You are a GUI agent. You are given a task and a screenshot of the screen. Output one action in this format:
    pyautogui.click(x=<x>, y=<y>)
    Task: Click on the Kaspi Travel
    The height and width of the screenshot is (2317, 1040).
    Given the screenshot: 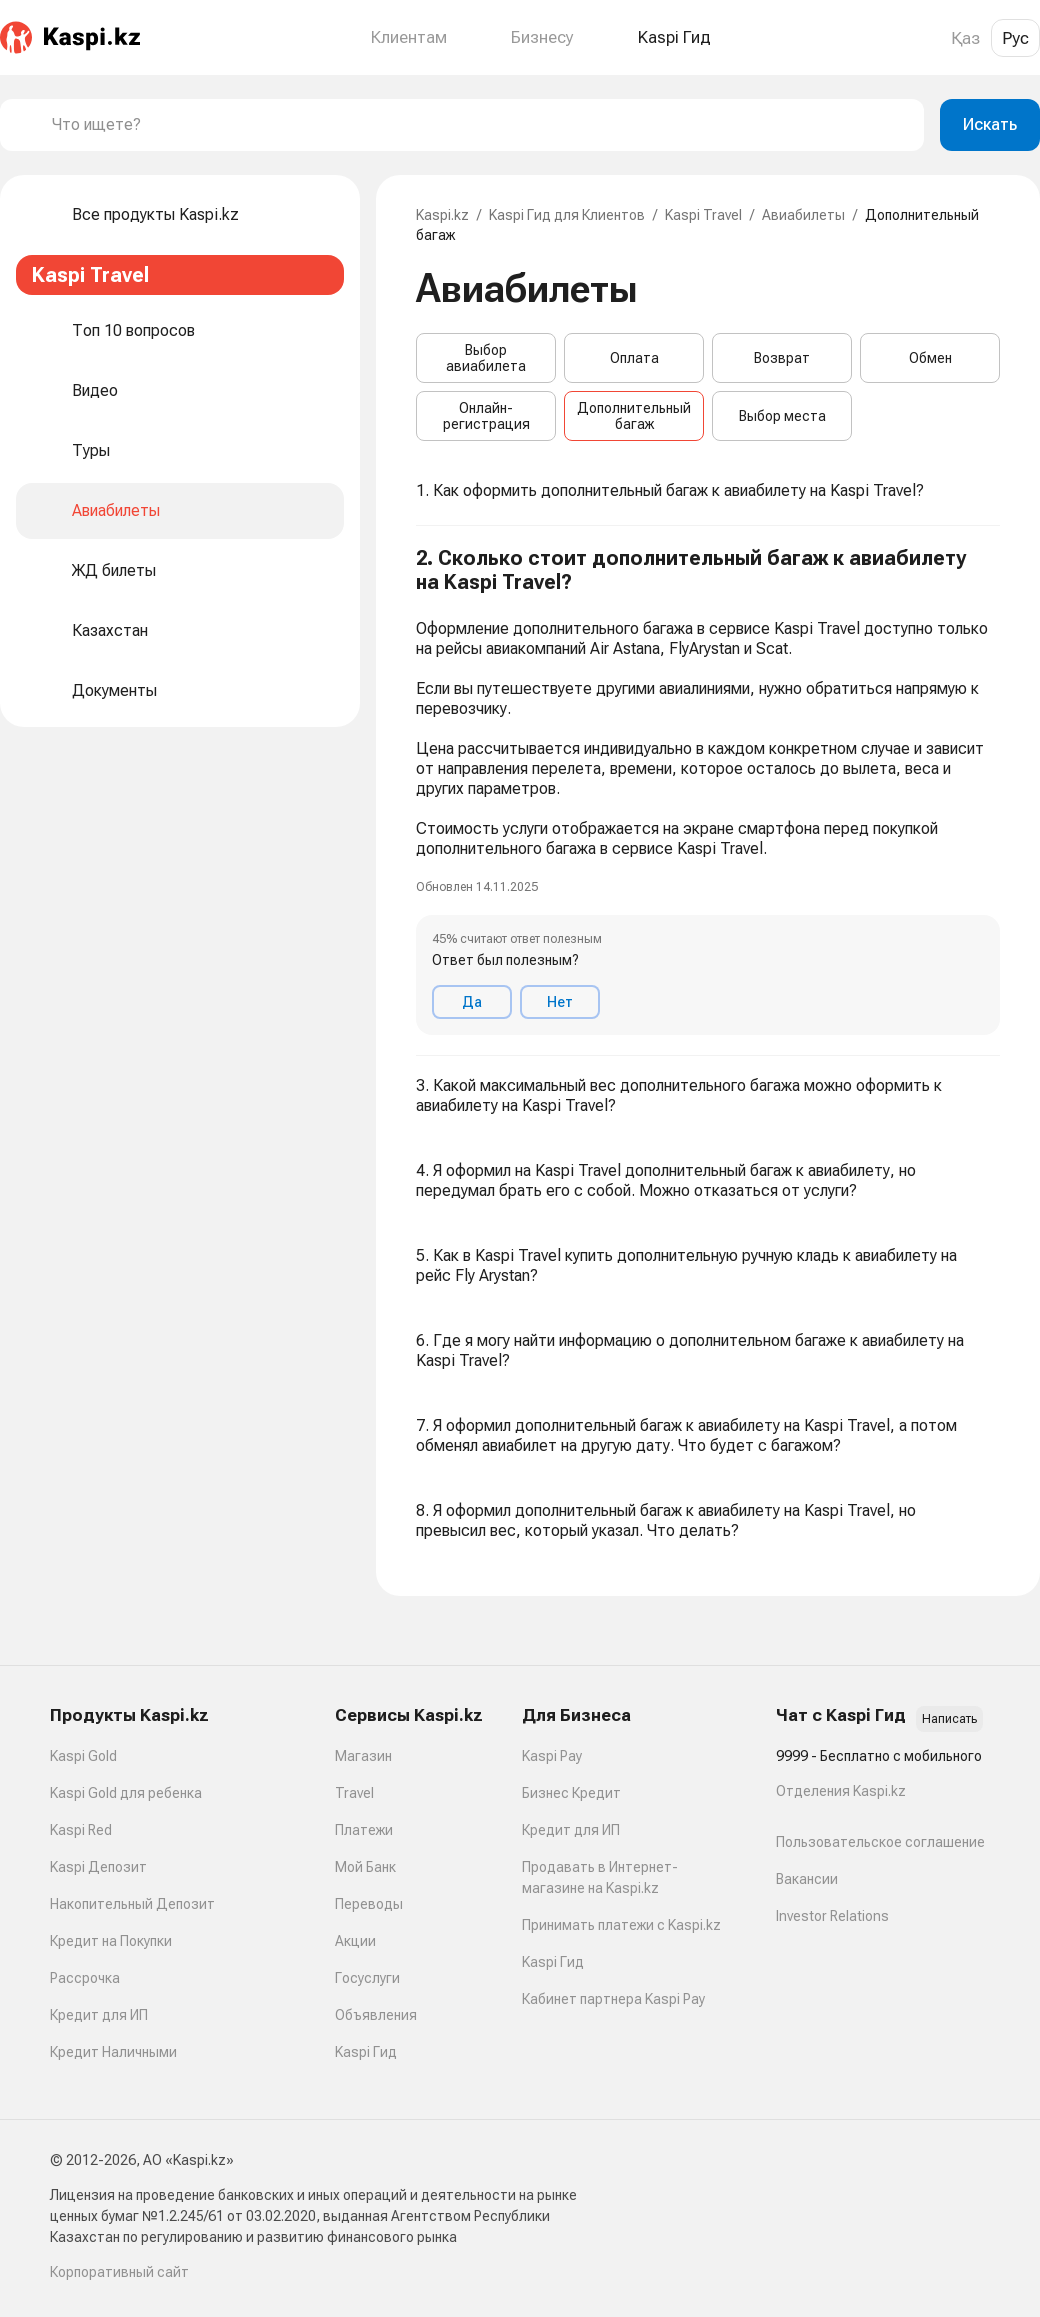 What is the action you would take?
    pyautogui.click(x=703, y=215)
    